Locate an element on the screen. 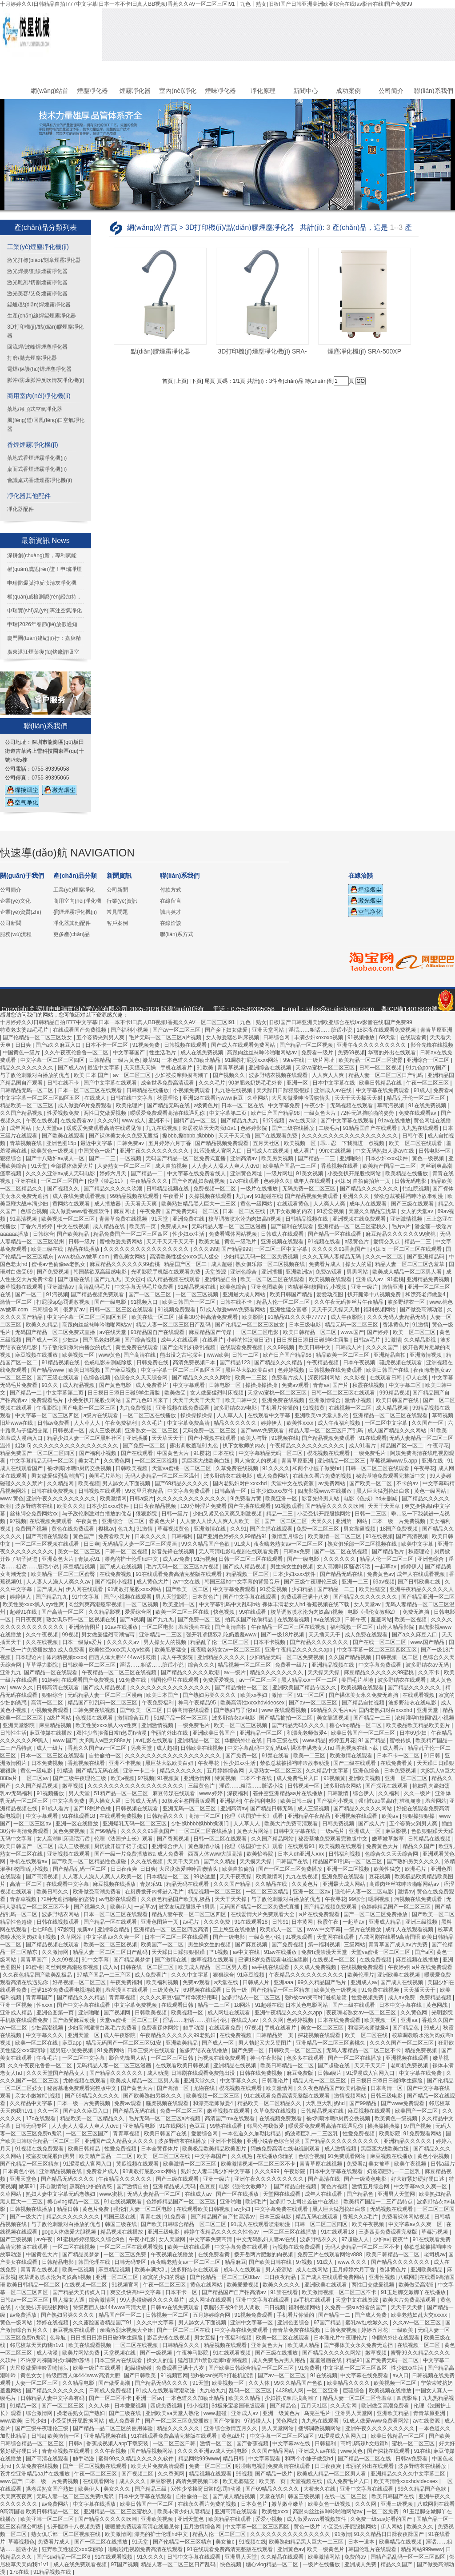  国产精品无码久久久久 is located at coordinates (298, 1725).